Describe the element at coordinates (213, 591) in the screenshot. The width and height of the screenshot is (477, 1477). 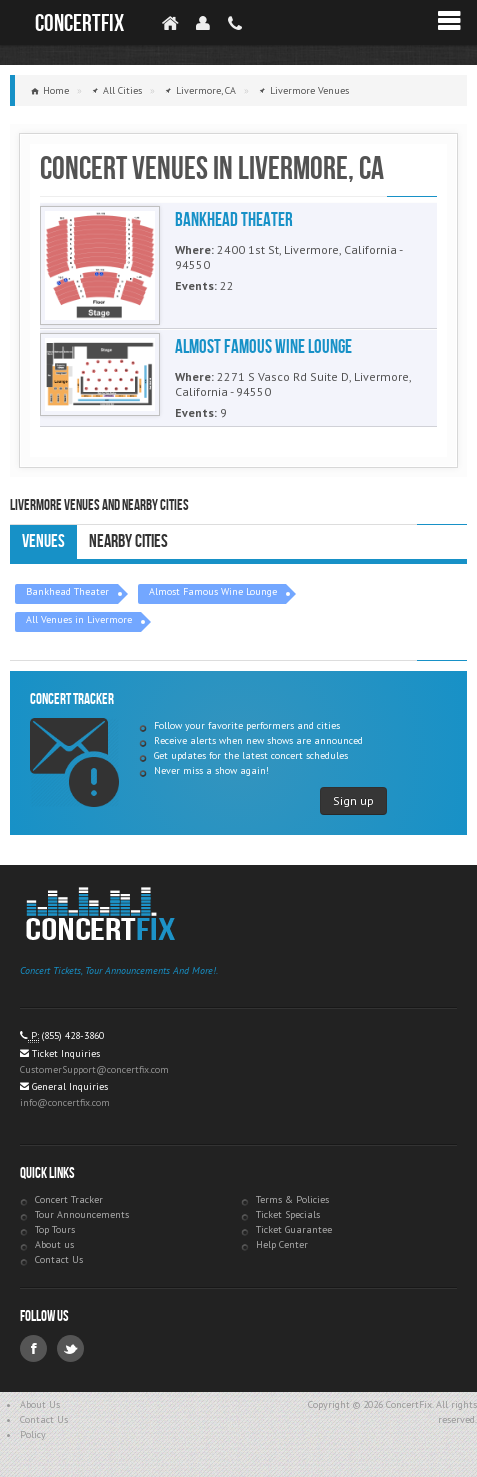
I see `Almost Famous Wine Lounge` at that location.